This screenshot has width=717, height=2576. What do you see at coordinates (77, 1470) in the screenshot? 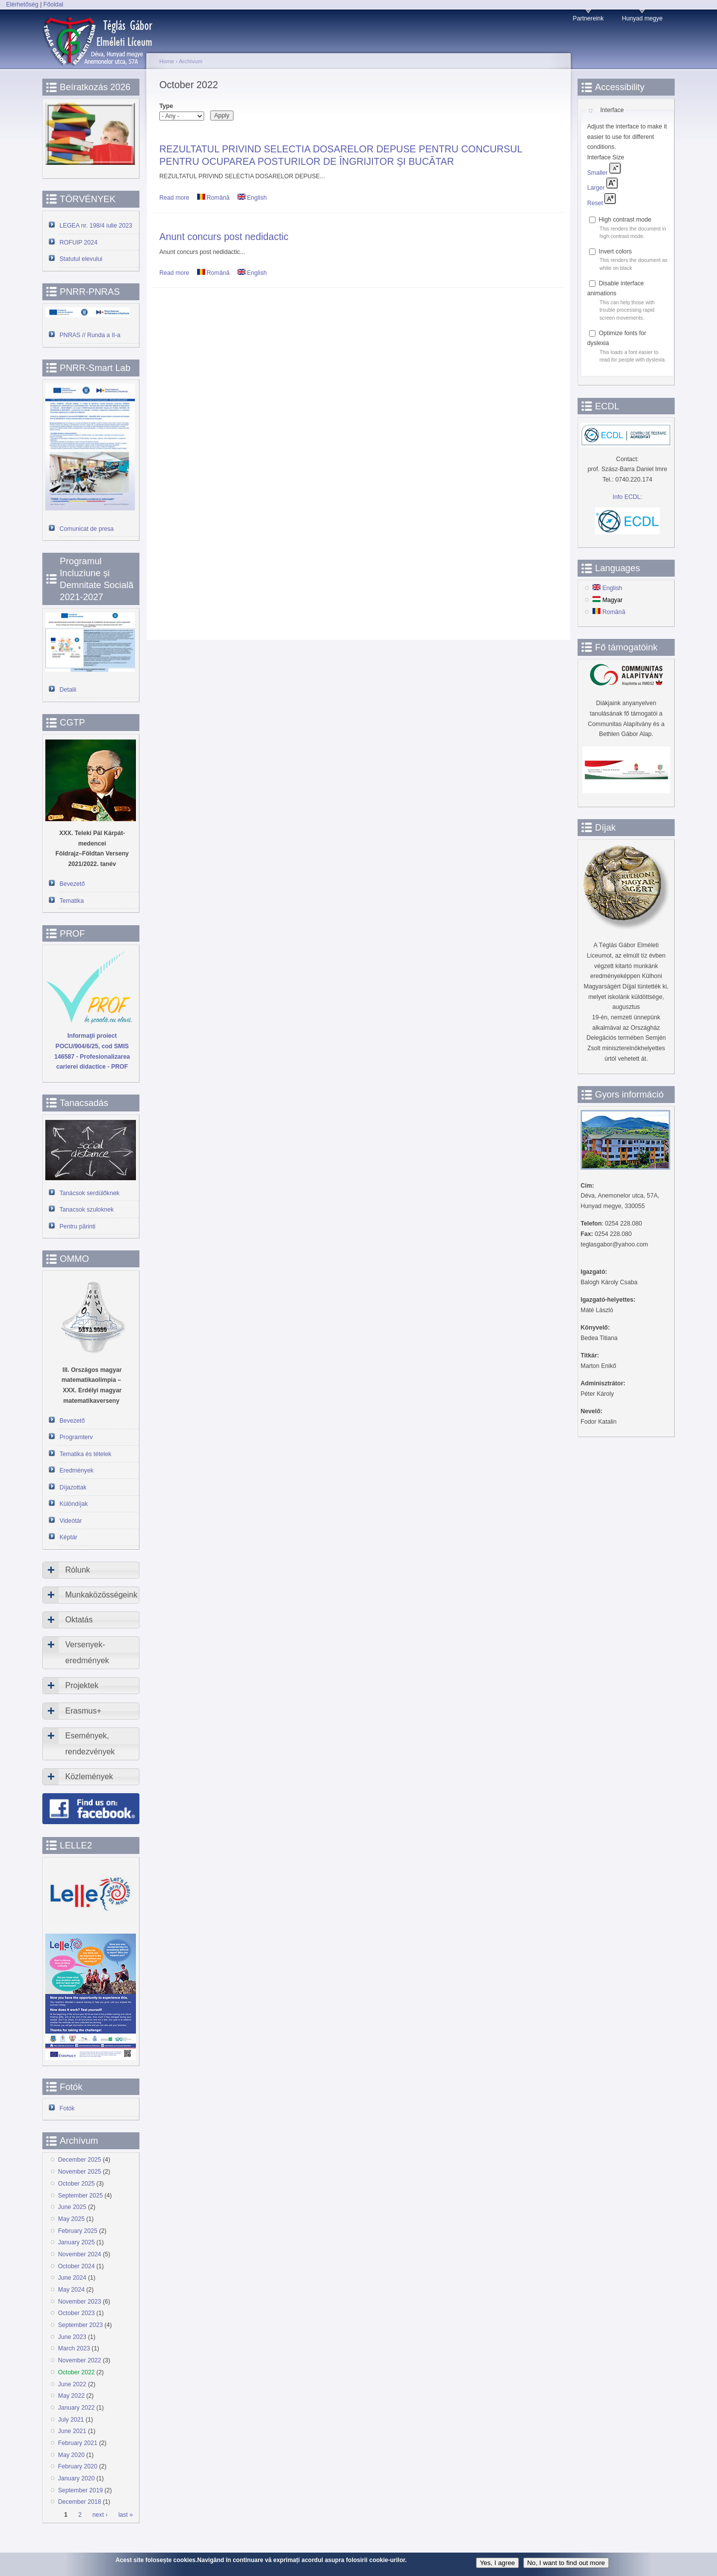
I see `Eredmények` at bounding box center [77, 1470].